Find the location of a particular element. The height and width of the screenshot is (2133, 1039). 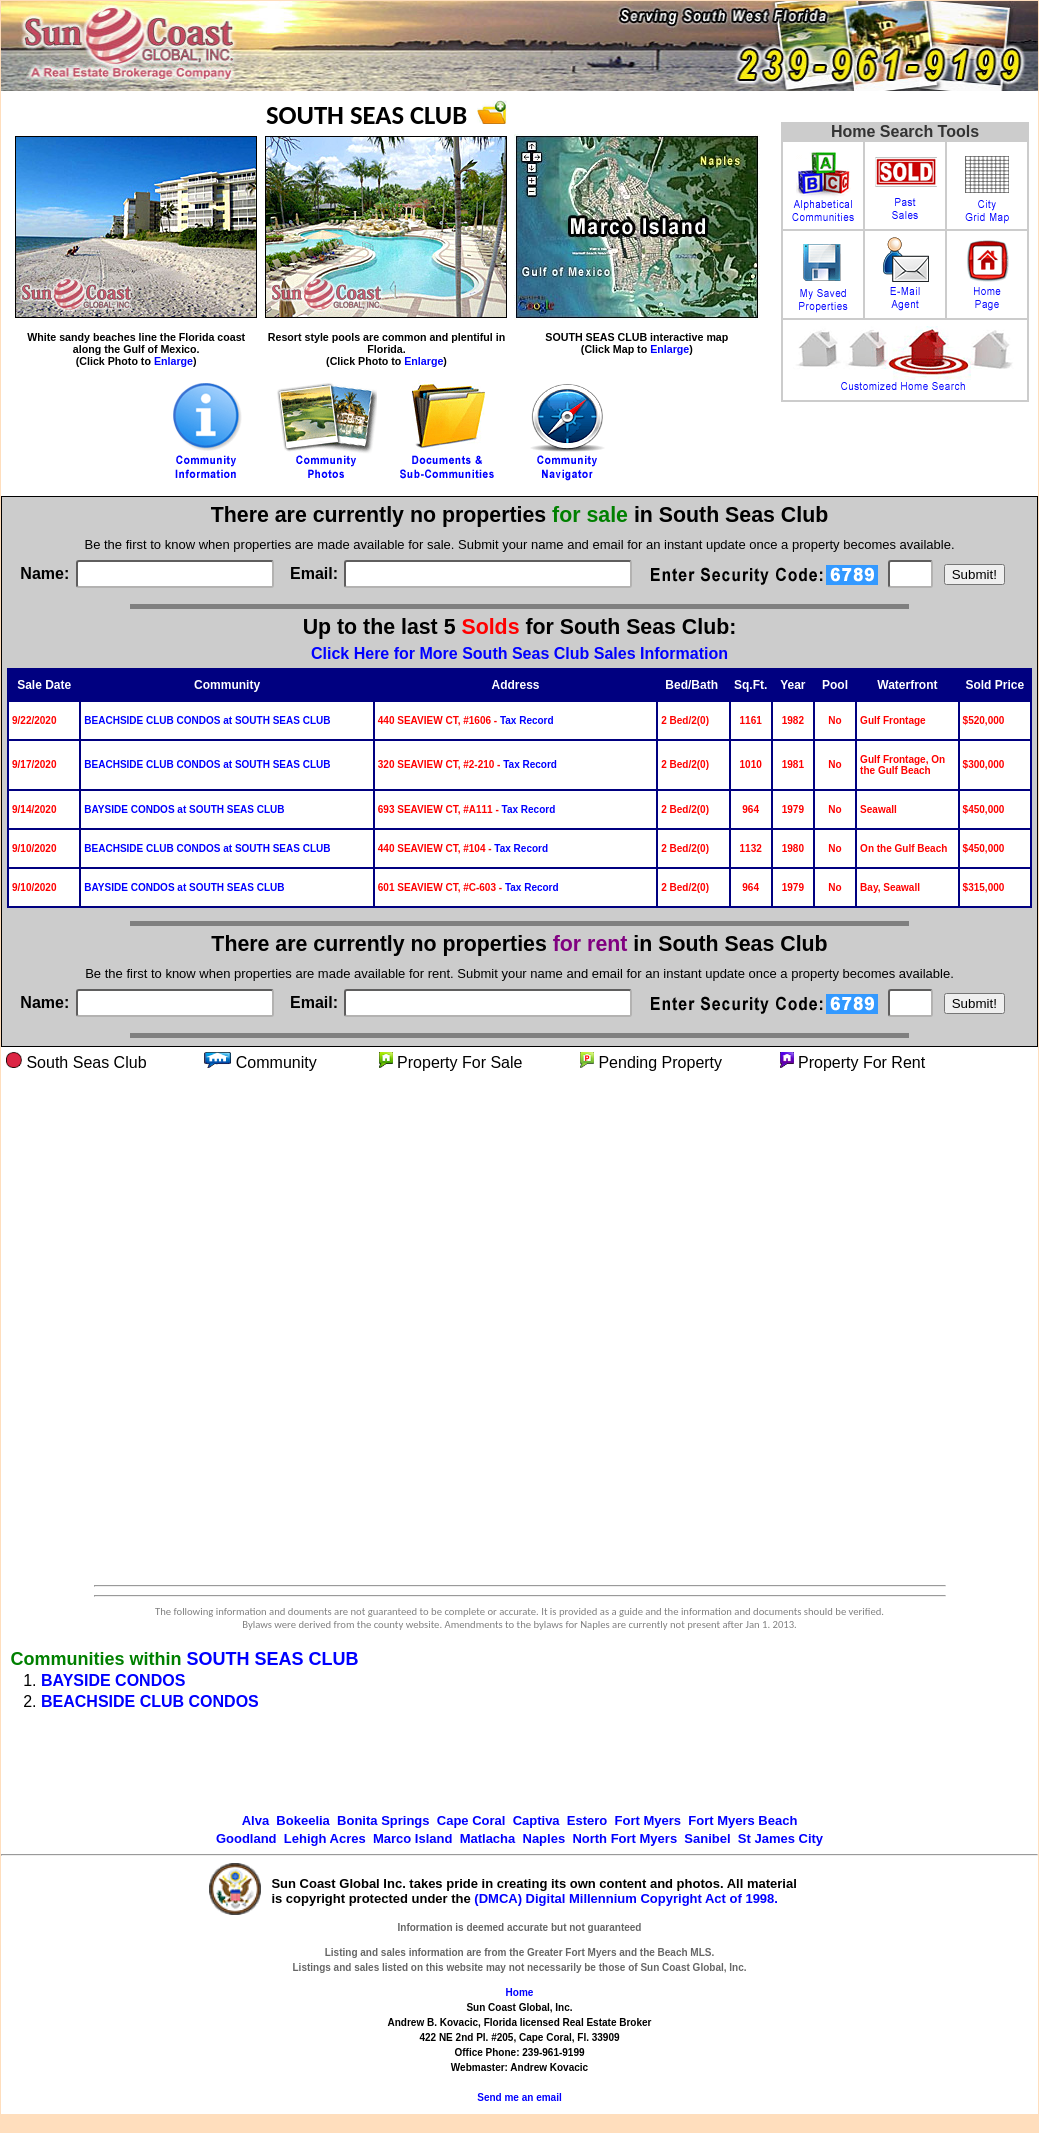

Enlarge is located at coordinates (173, 361).